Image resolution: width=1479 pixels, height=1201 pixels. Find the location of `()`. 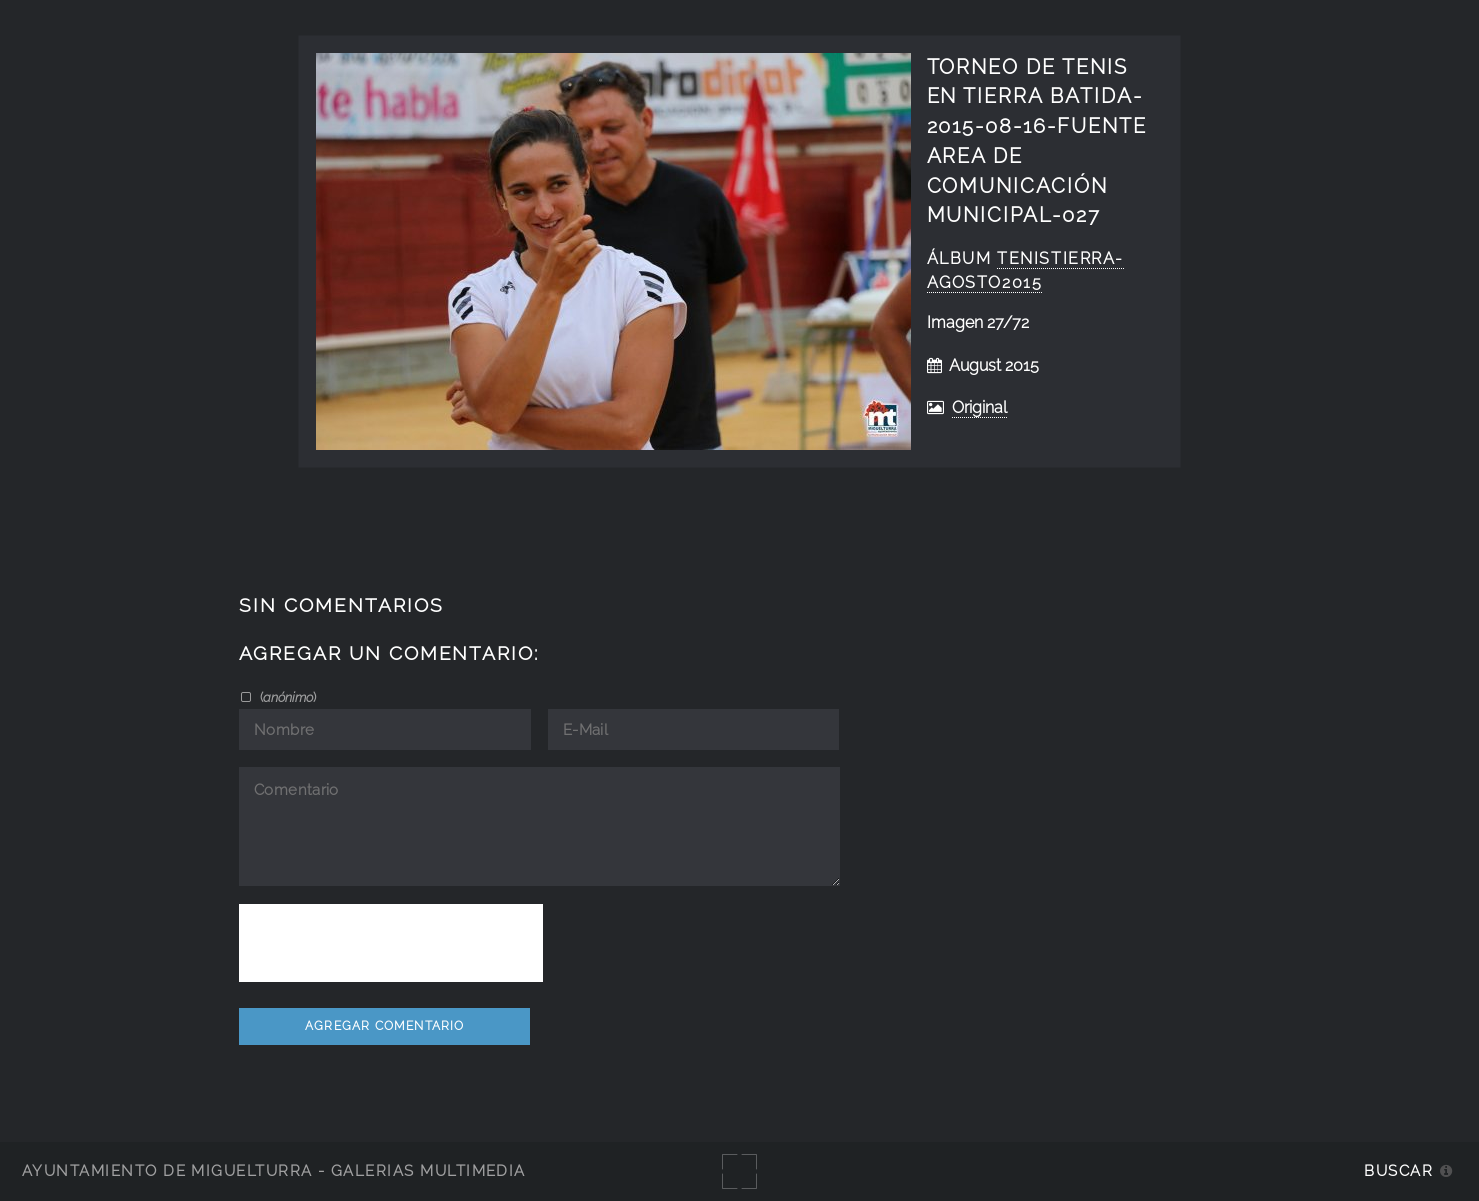

() is located at coordinates (286, 697).